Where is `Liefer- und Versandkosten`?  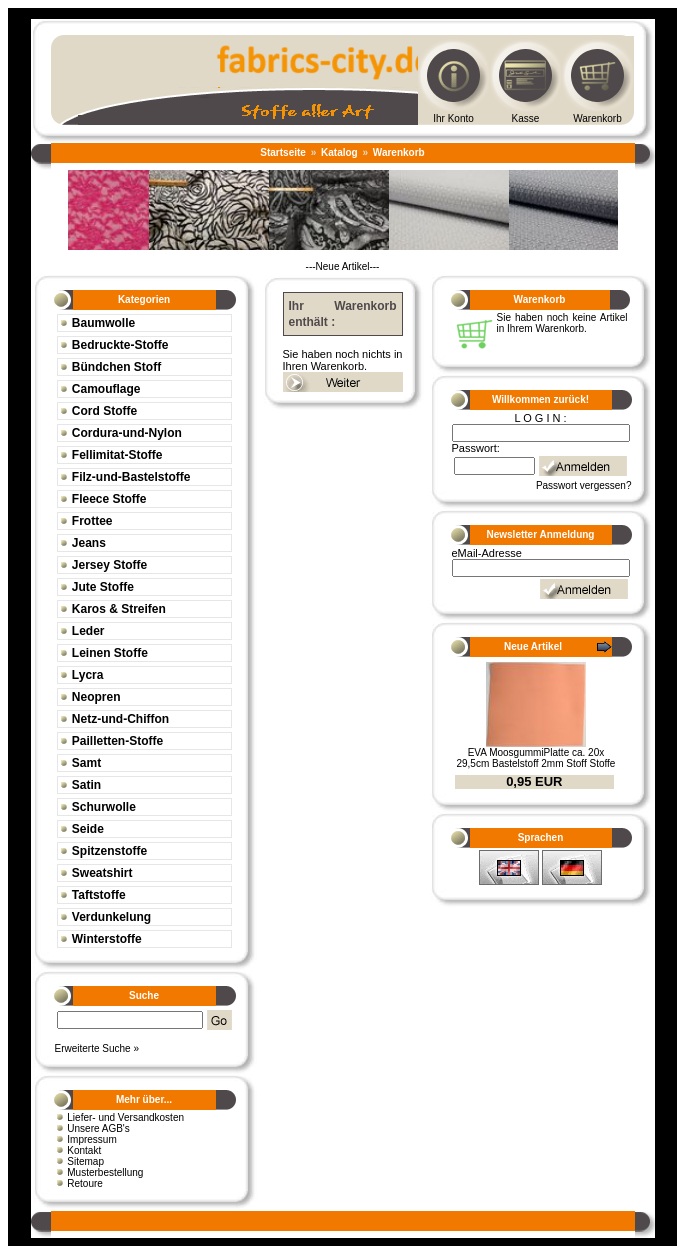
Liefer- und Versandkosten is located at coordinates (125, 1117).